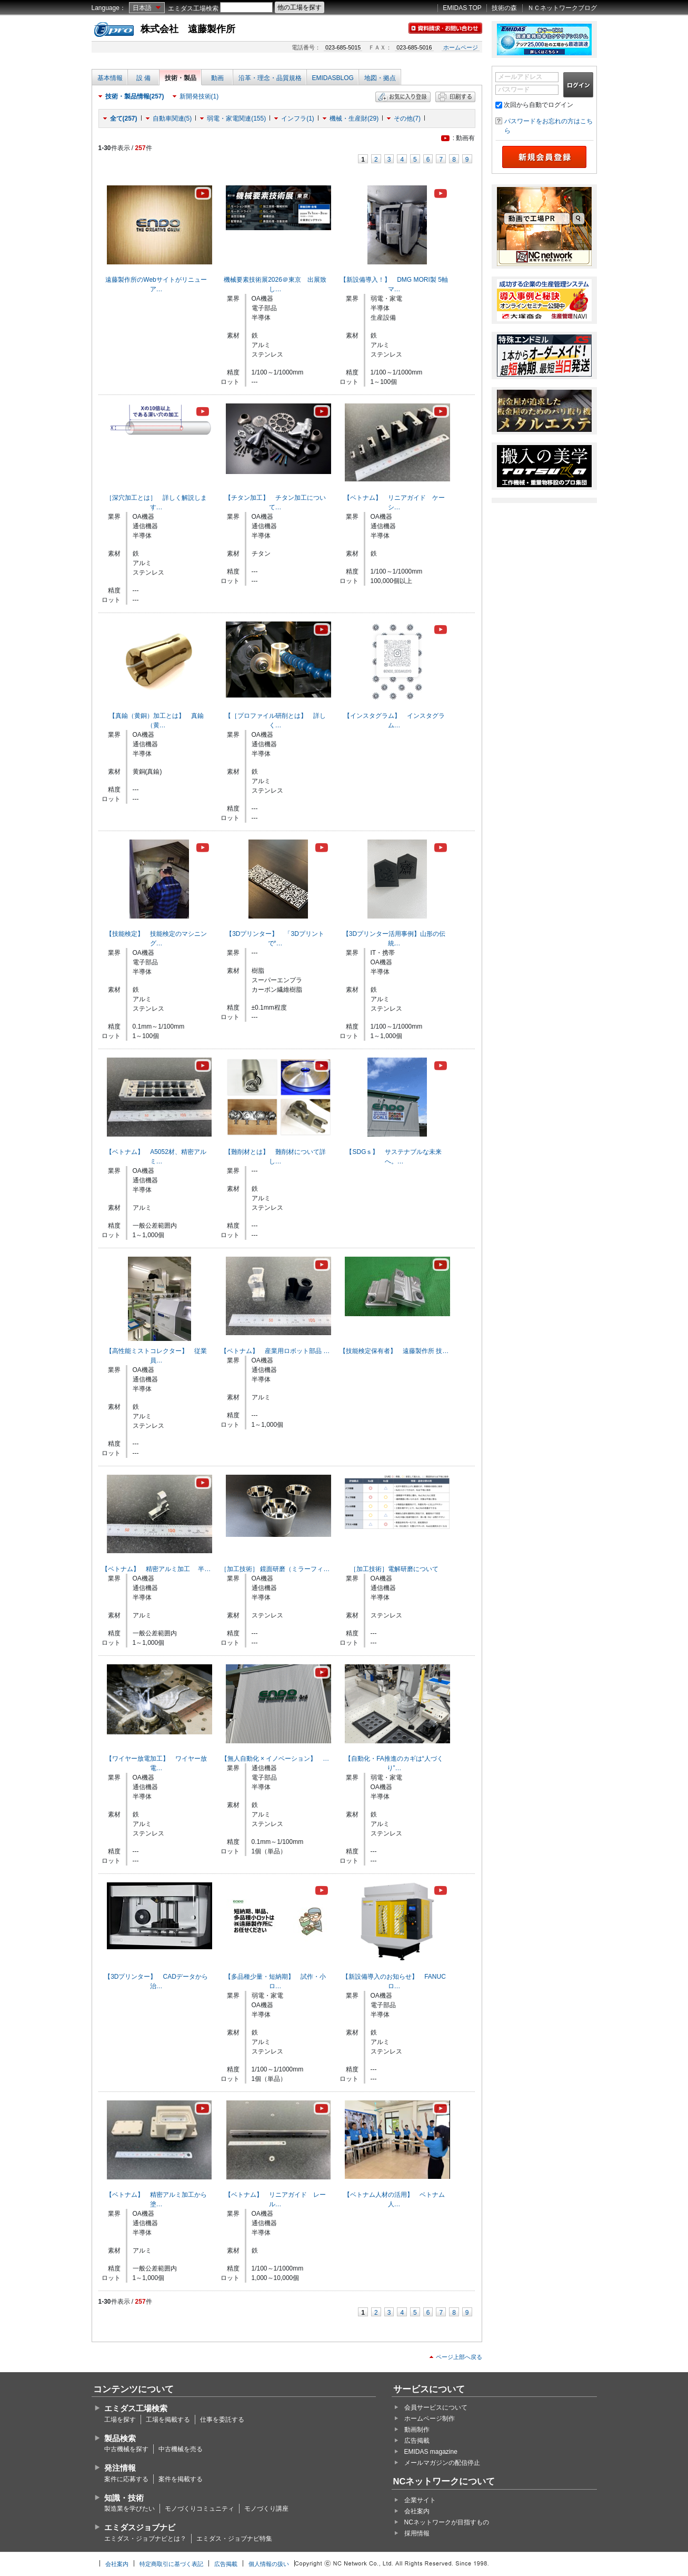 The height and width of the screenshot is (2576, 688). Describe the element at coordinates (110, 78) in the screenshot. I see `基本情報` at that location.